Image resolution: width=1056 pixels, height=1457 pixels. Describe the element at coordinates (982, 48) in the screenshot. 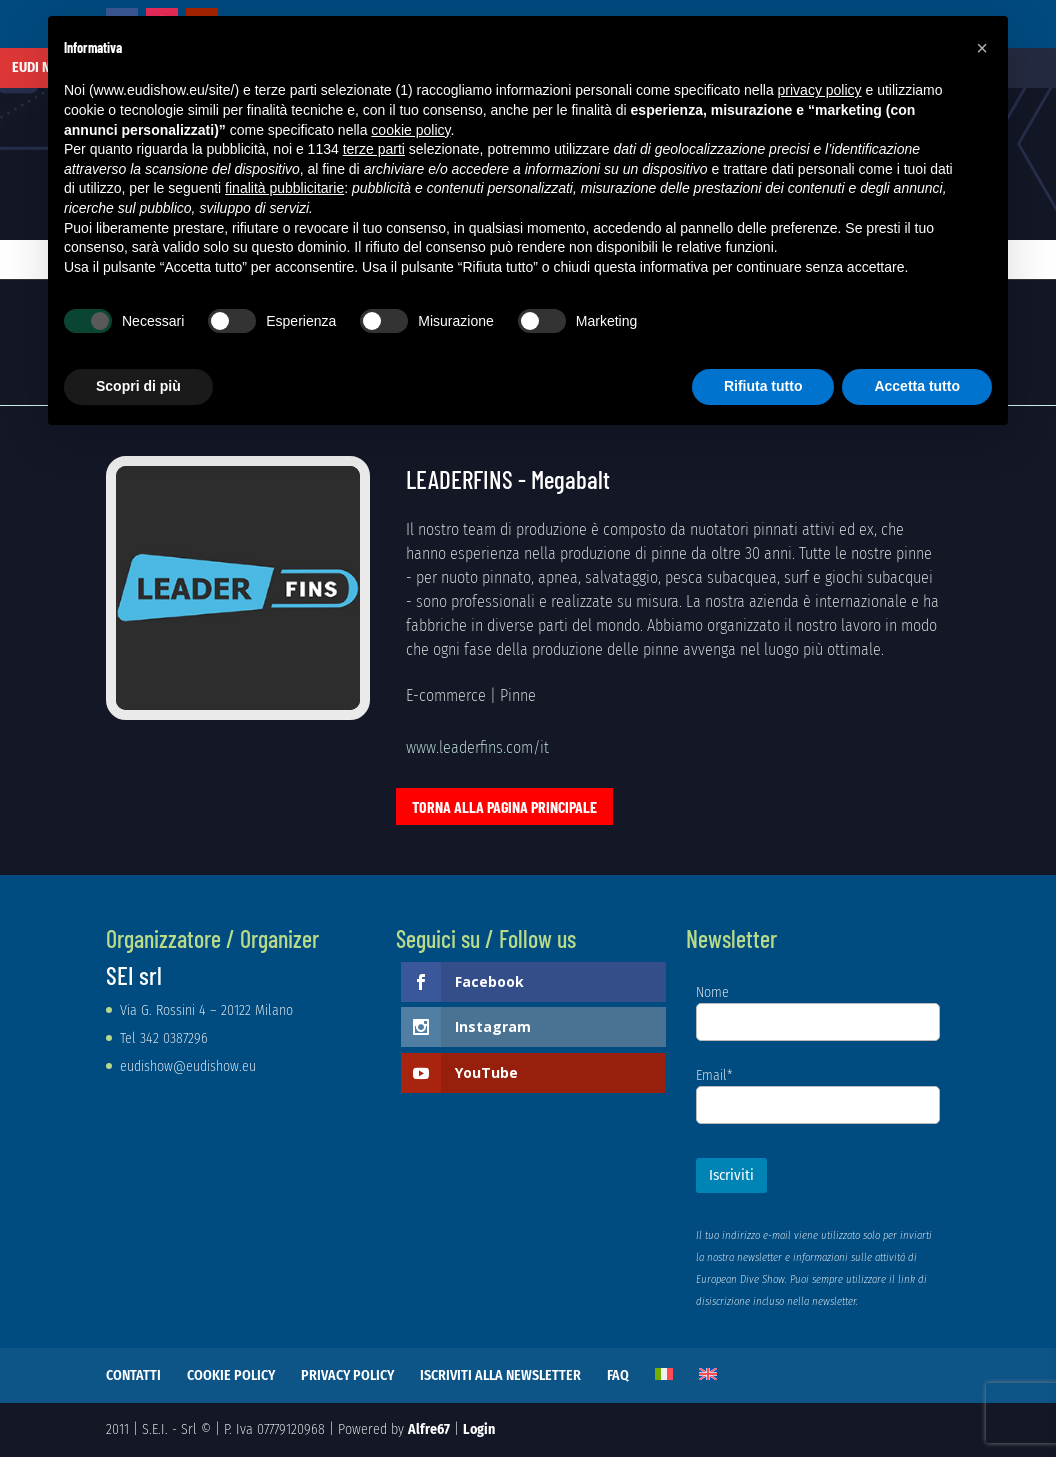

I see `[button]` at that location.